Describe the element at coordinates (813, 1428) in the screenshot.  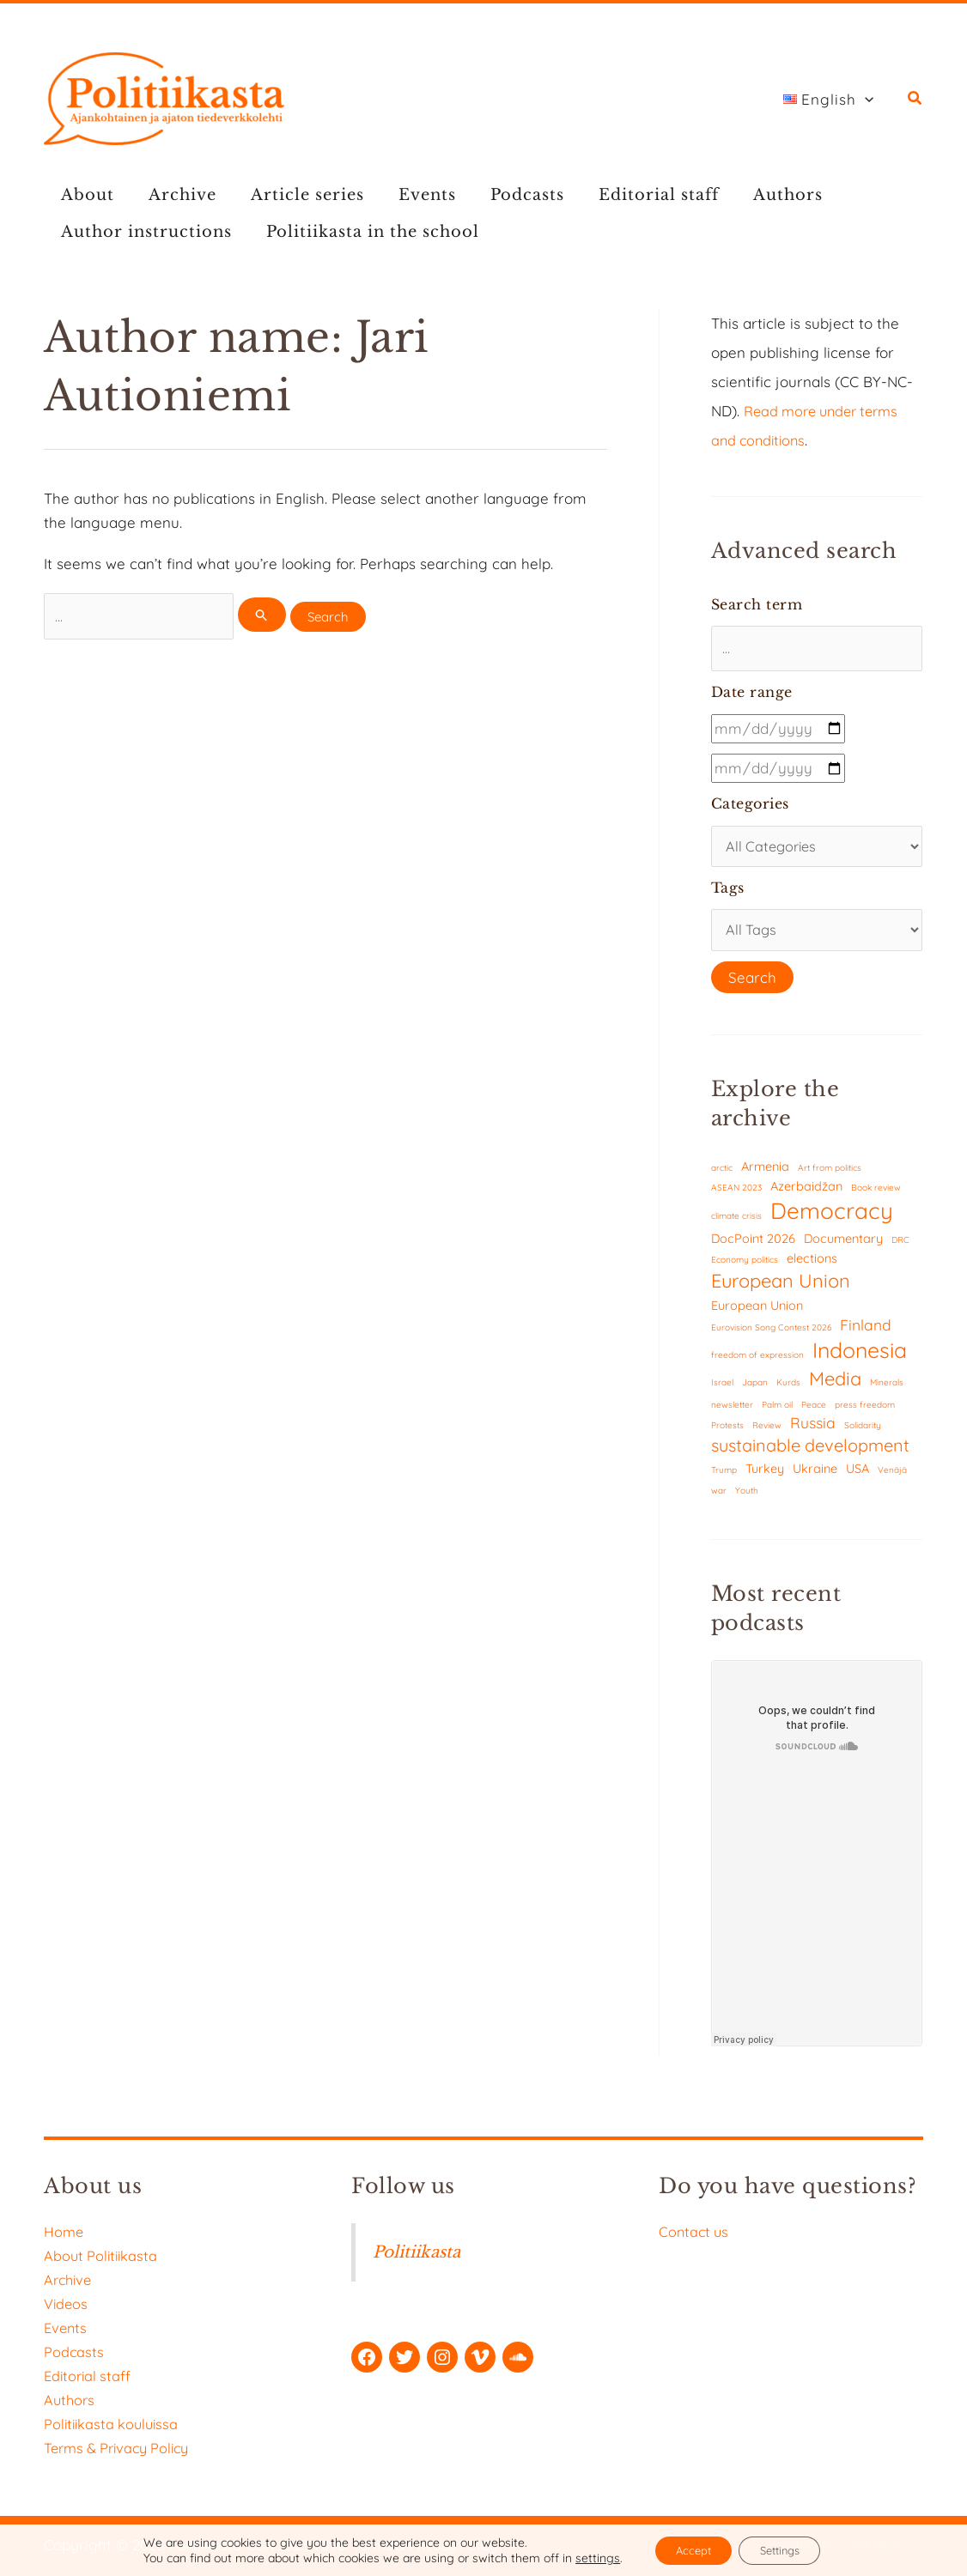
I see `Russia [Russia (3 items)]` at that location.